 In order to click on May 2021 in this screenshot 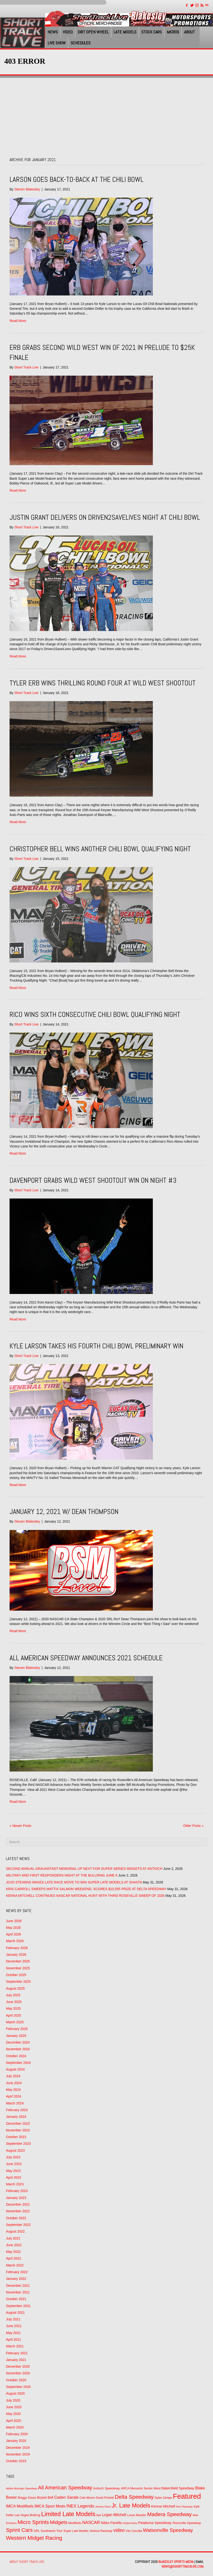, I will do `click(13, 2333)`.